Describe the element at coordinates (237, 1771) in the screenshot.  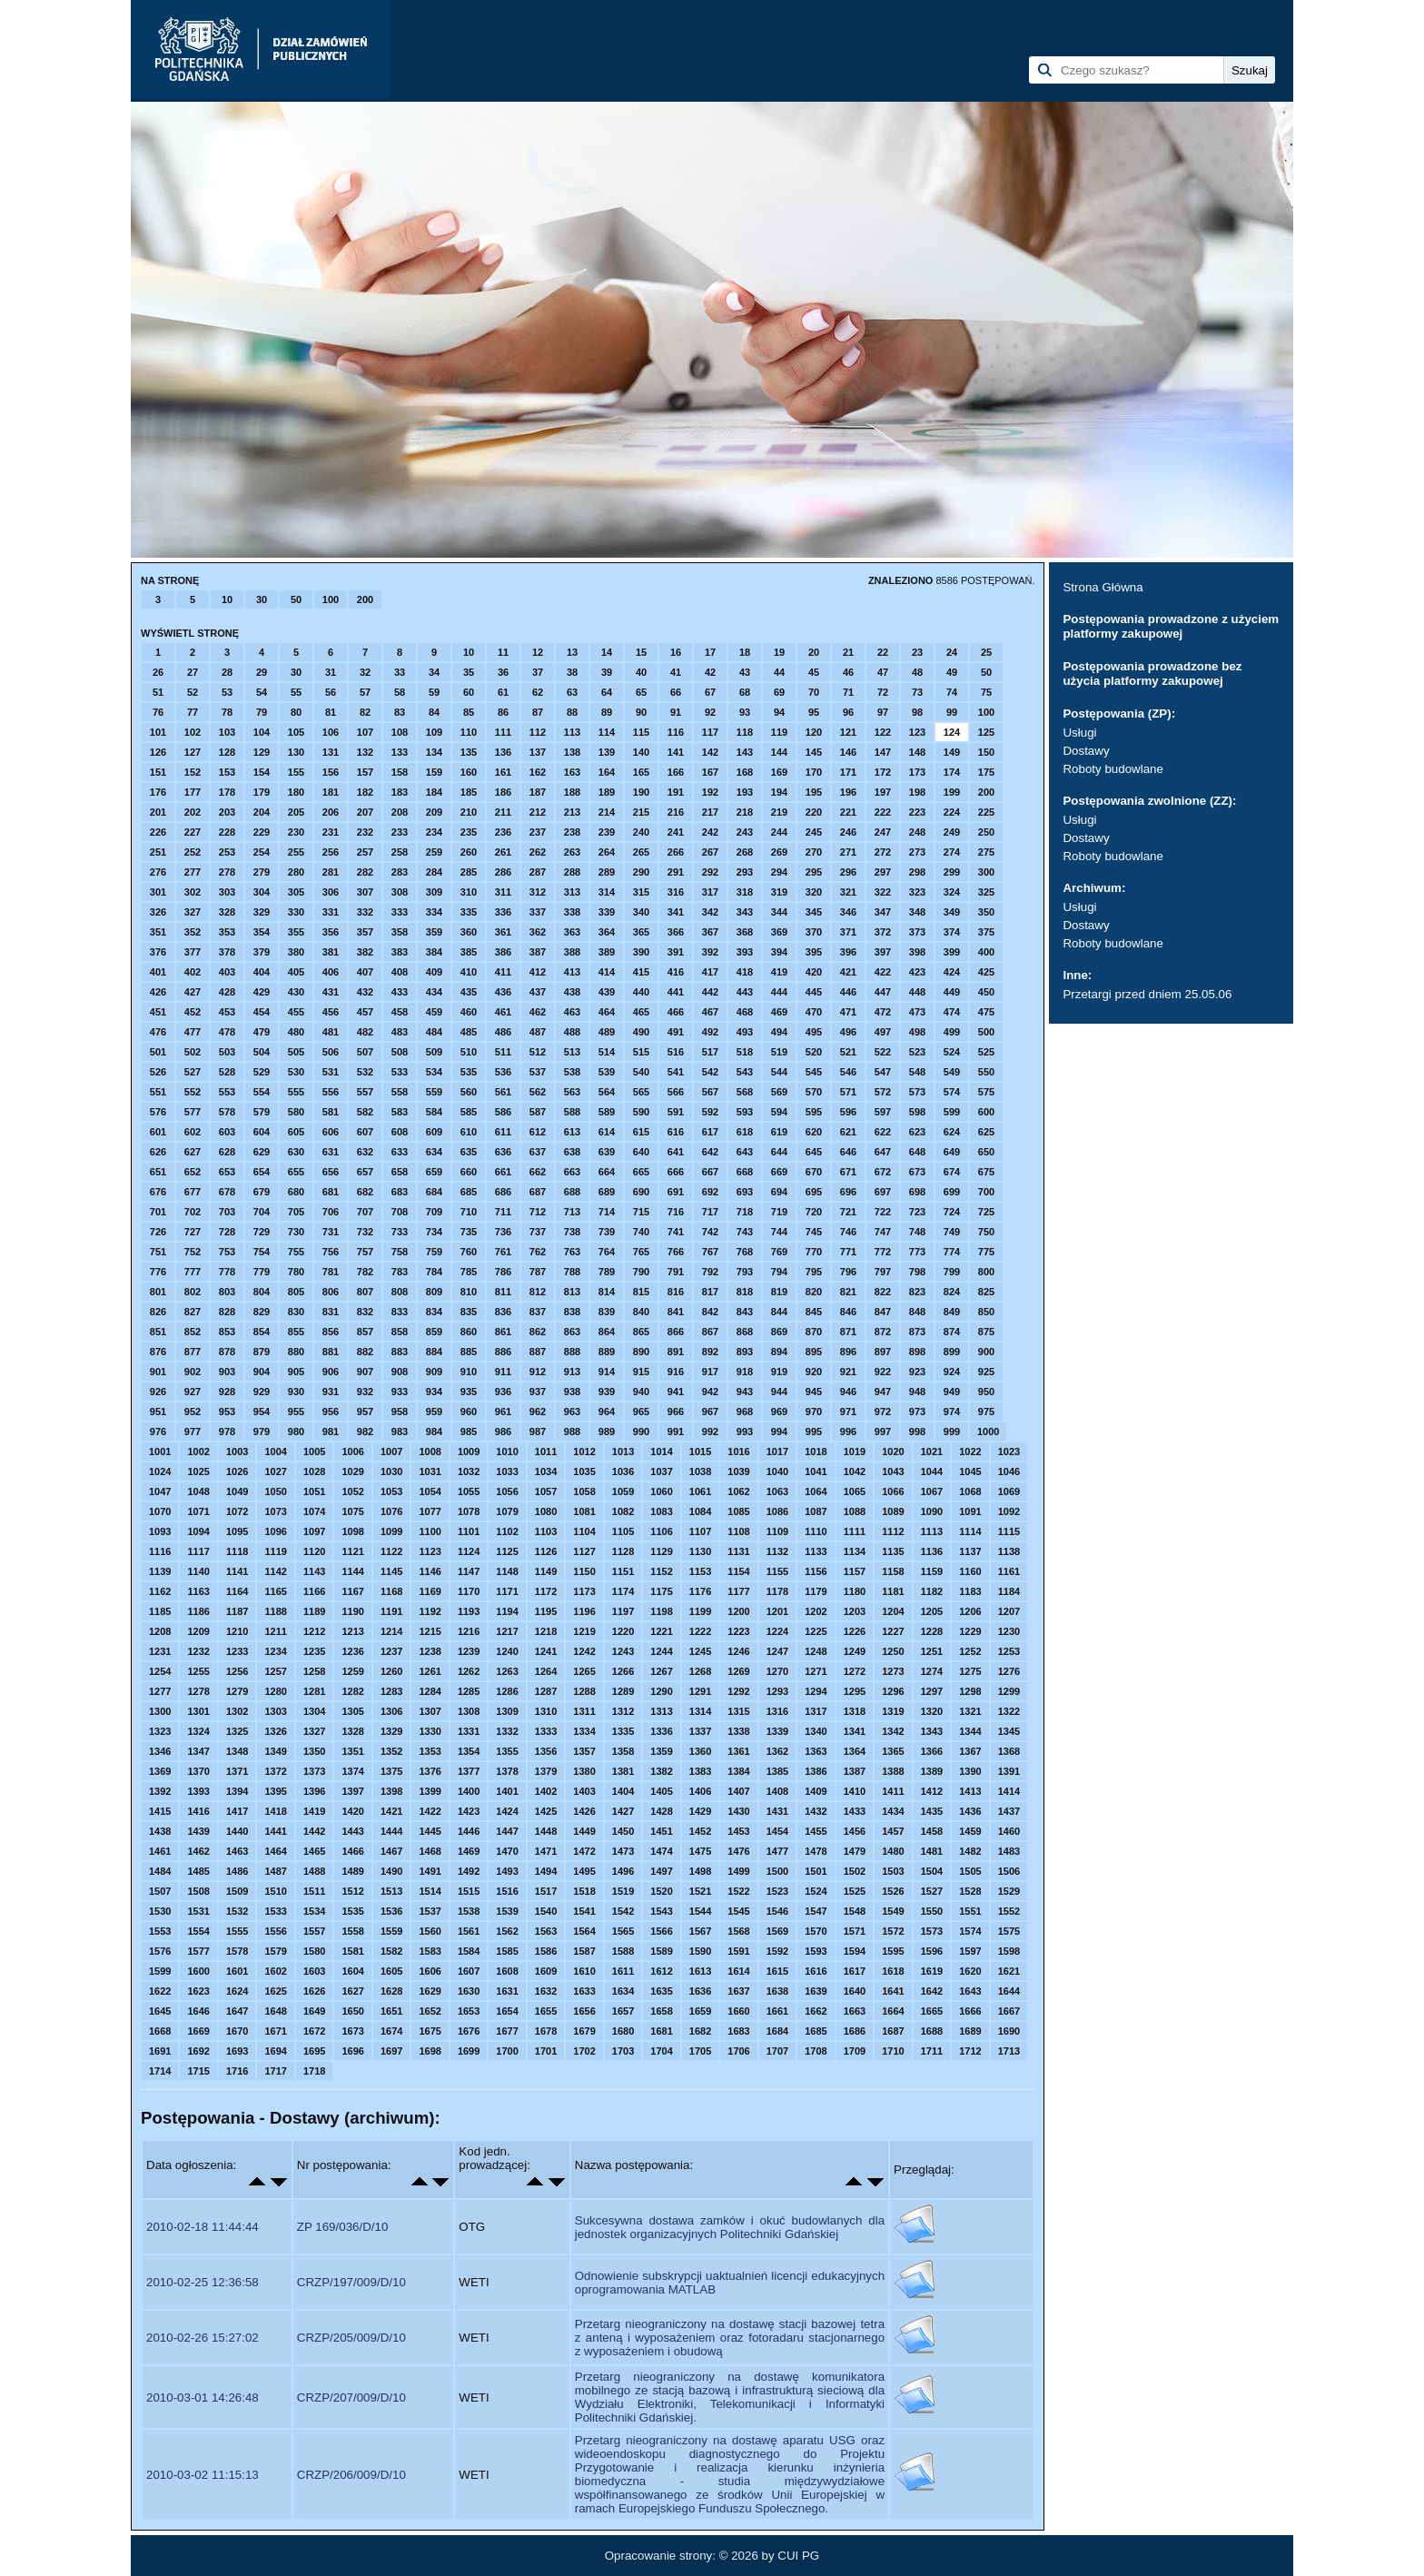
I see `1371` at that location.